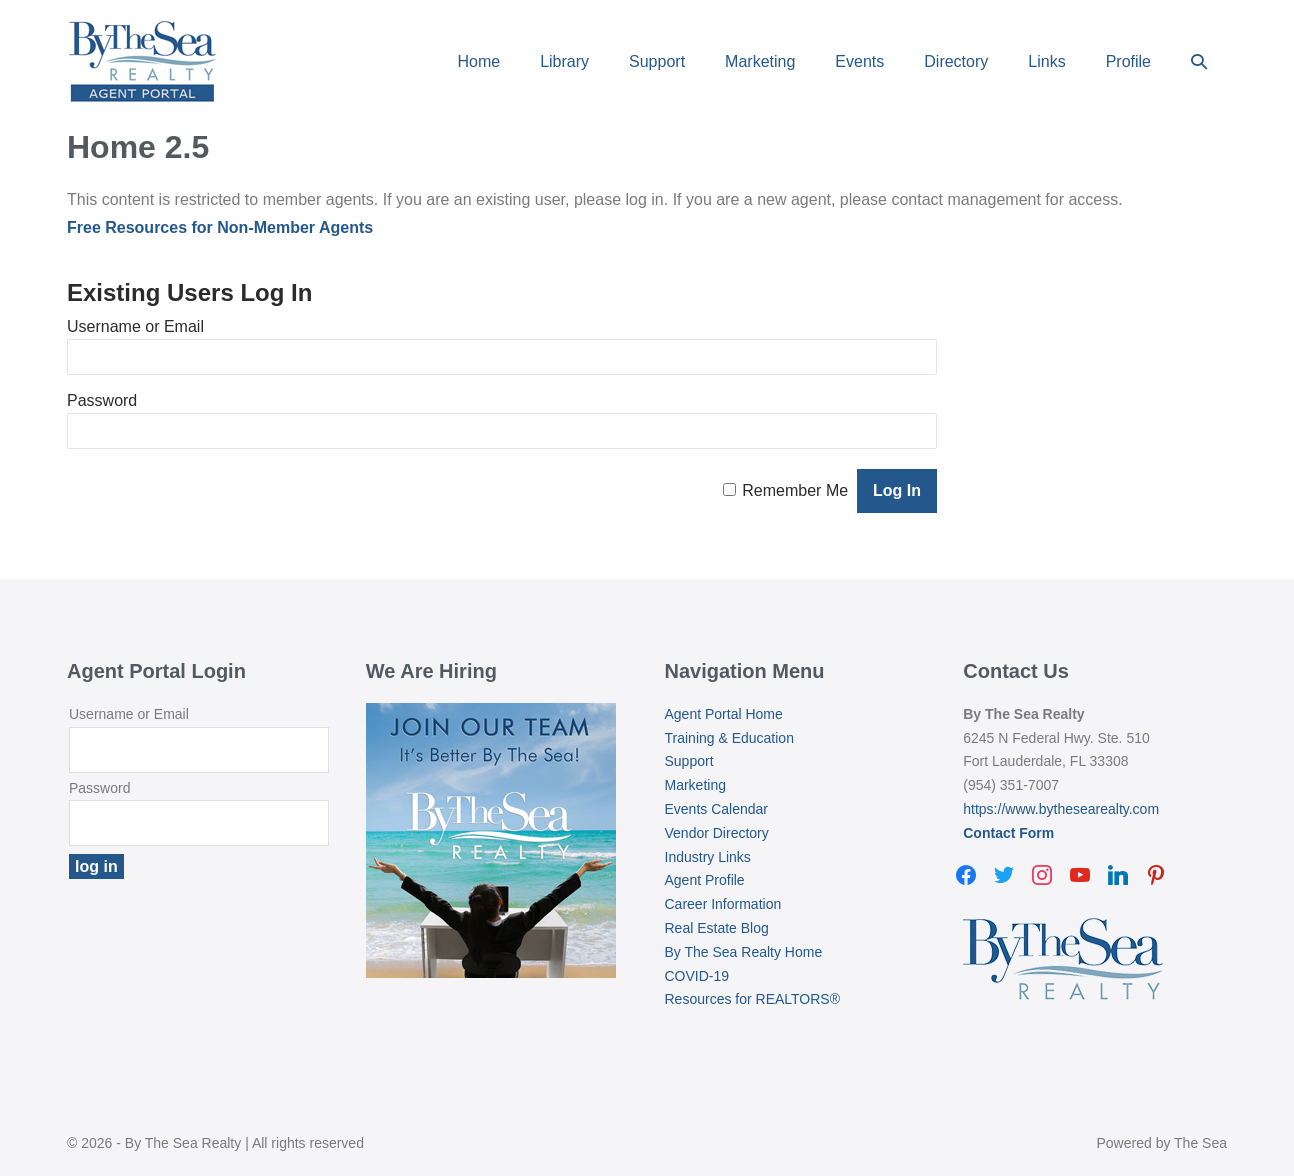 The height and width of the screenshot is (1176, 1294). I want to click on Agent Profile, so click(705, 880).